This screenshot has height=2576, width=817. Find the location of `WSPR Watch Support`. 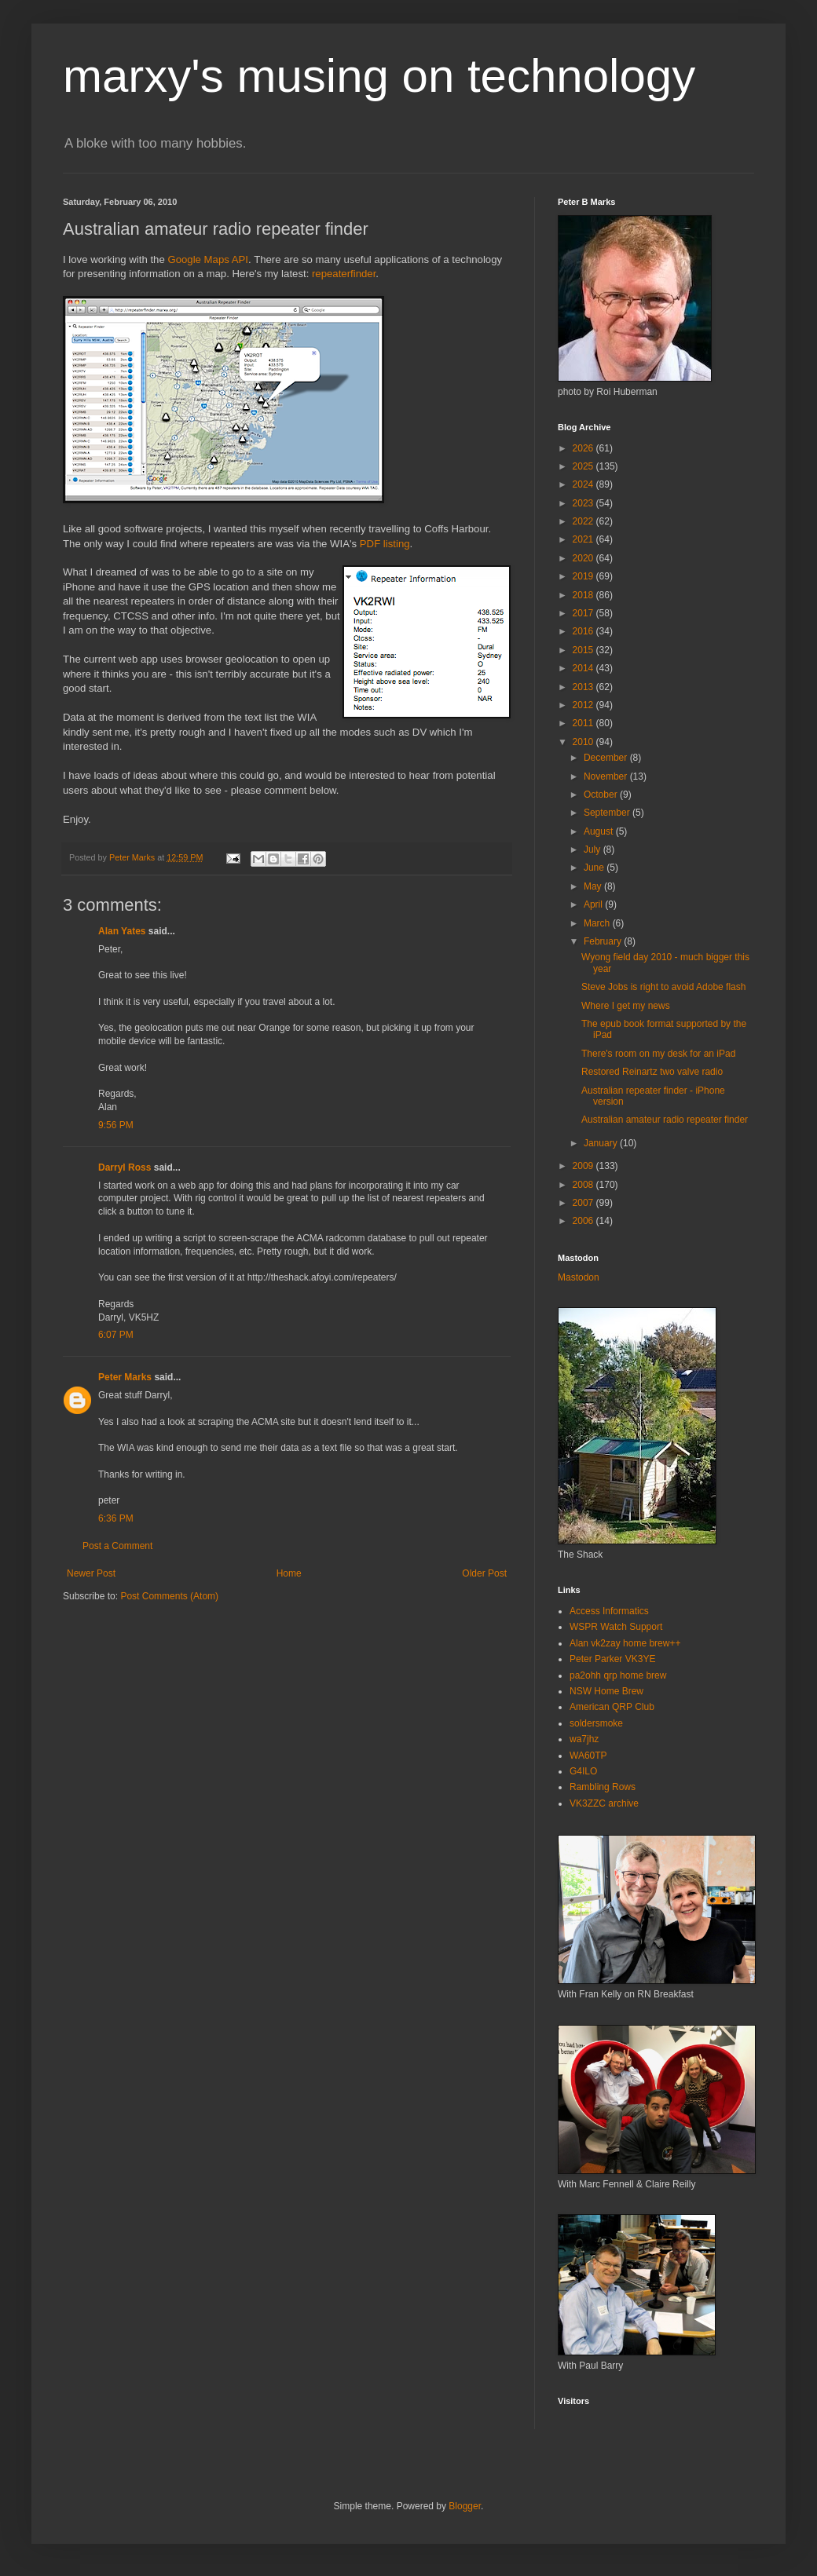

WSPR Watch Support is located at coordinates (616, 1626).